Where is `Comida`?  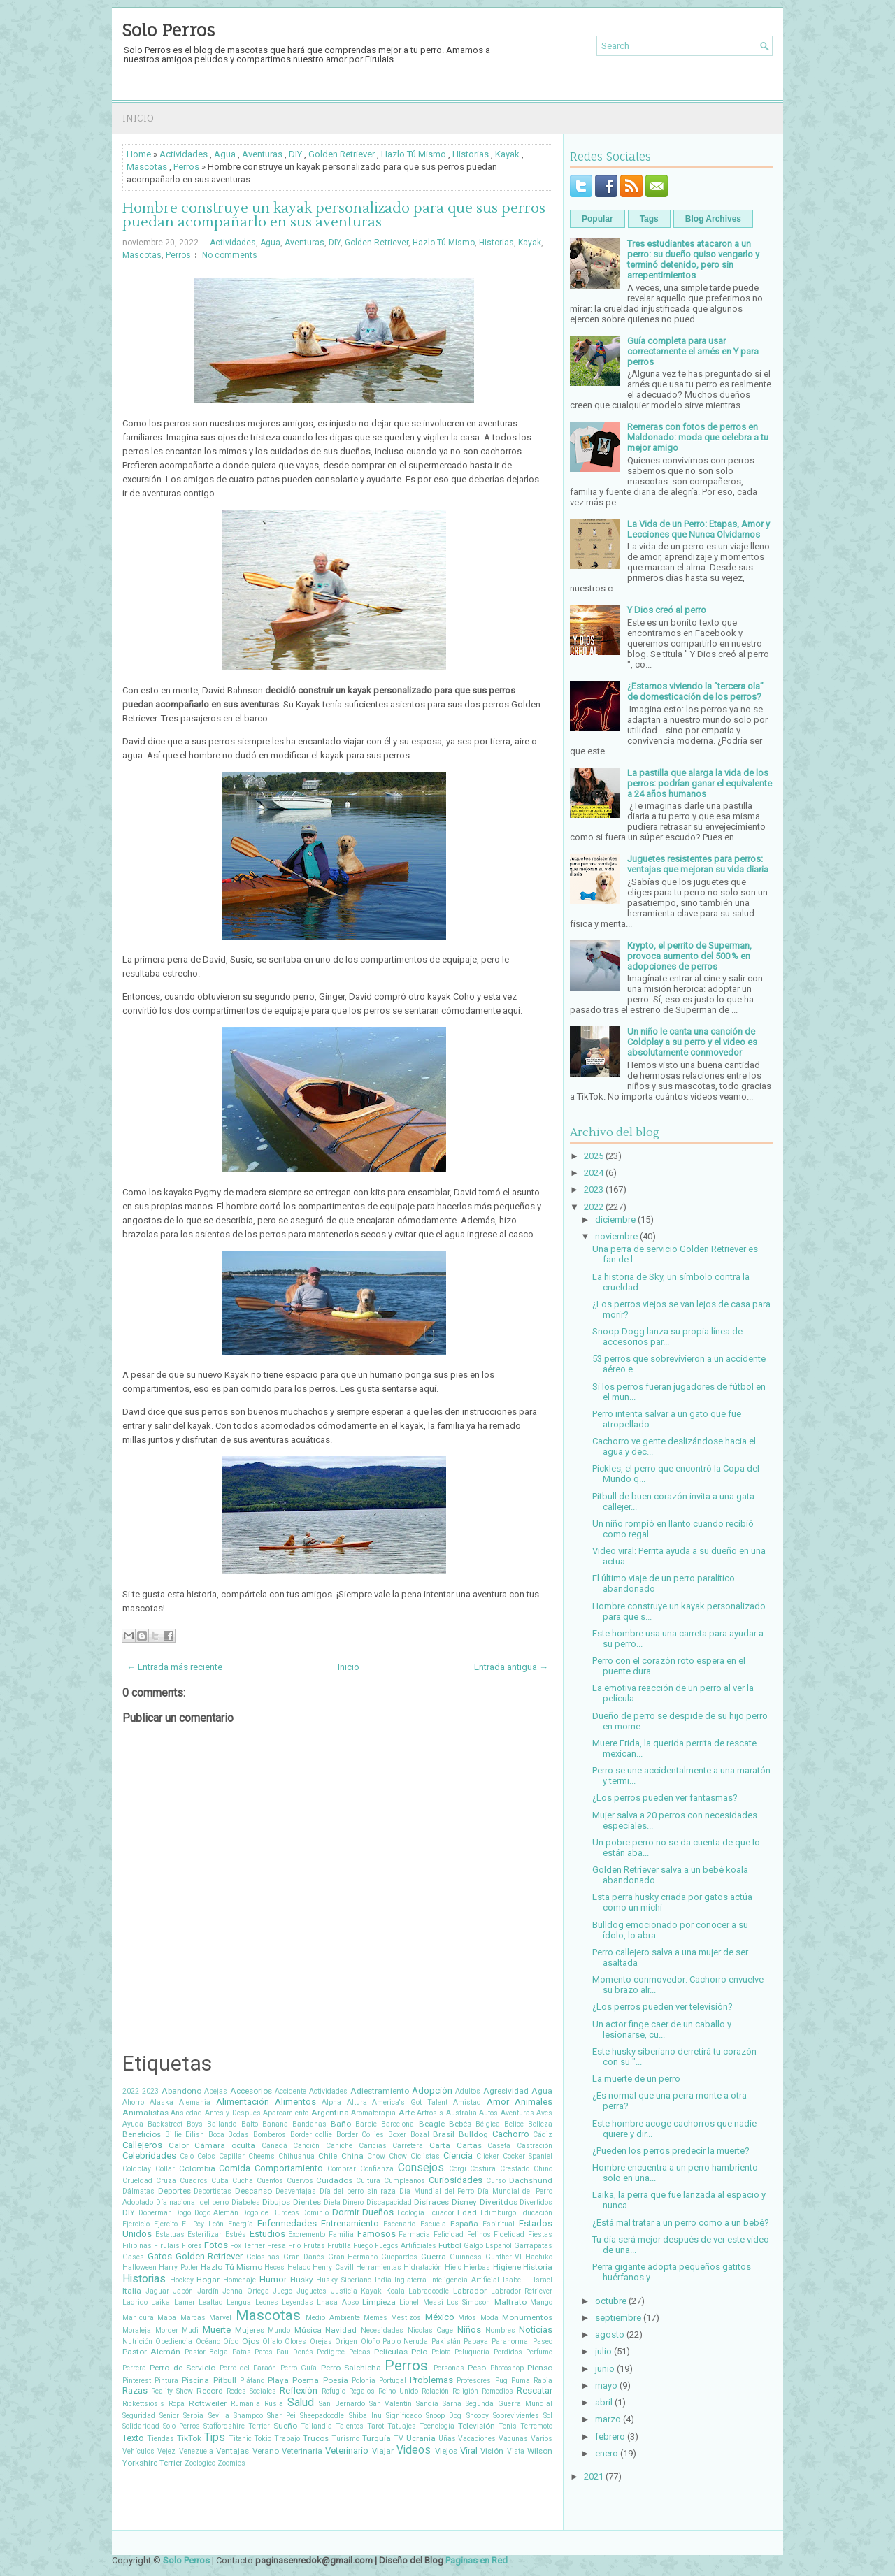 Comida is located at coordinates (234, 2168).